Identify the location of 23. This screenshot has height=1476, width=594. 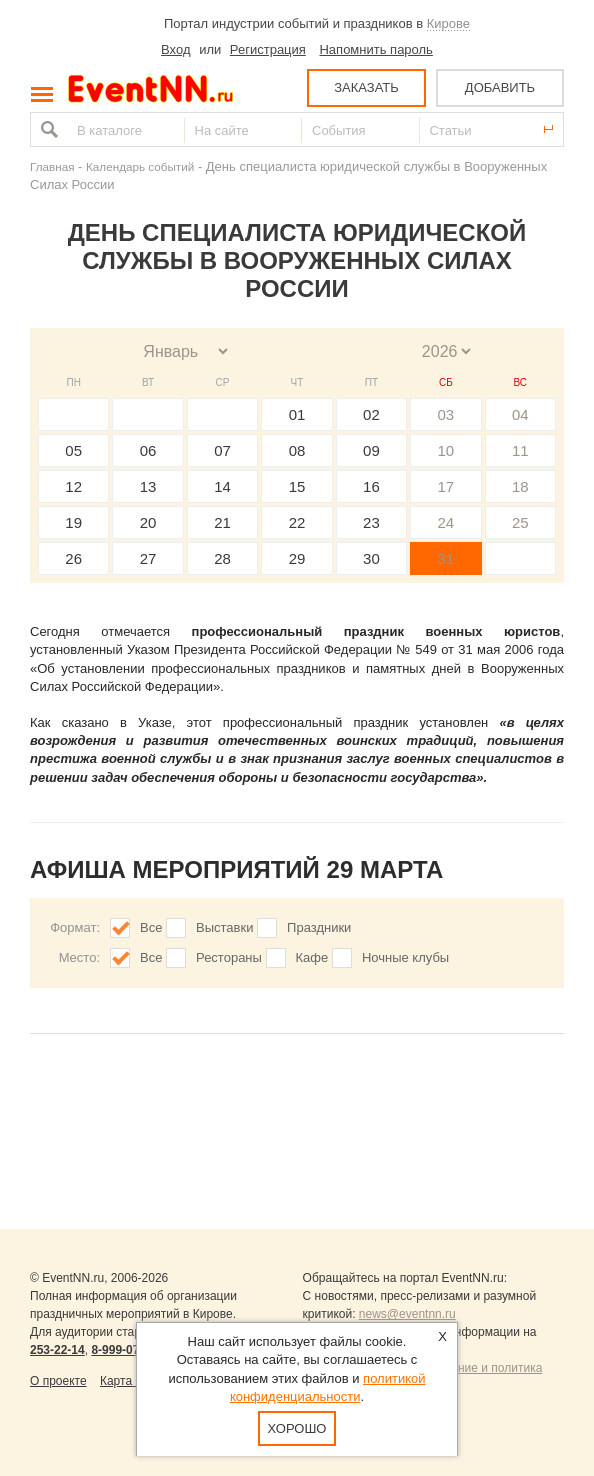
(371, 522).